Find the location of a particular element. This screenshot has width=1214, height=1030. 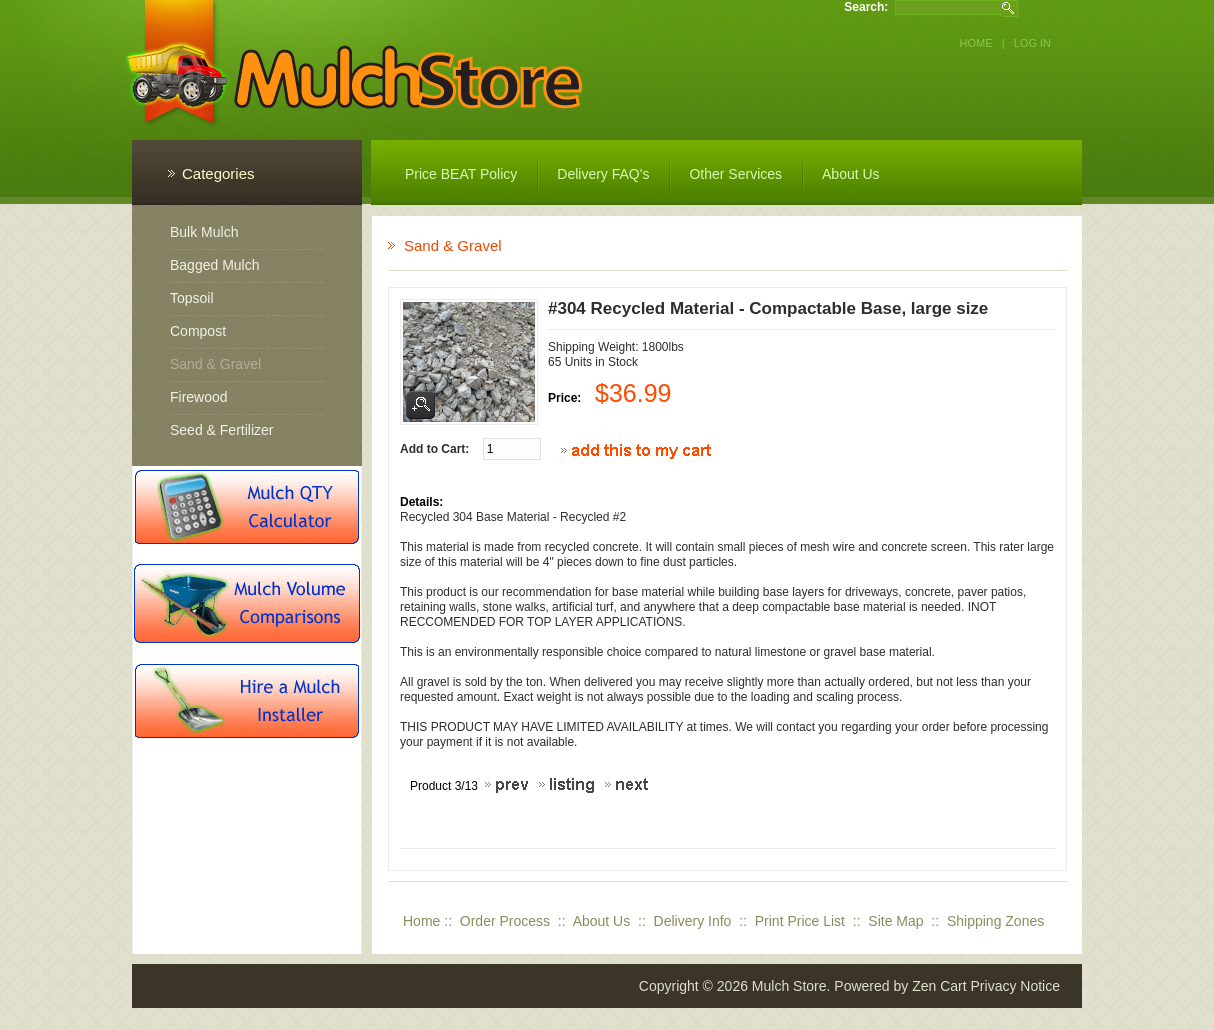

Compost is located at coordinates (198, 331).